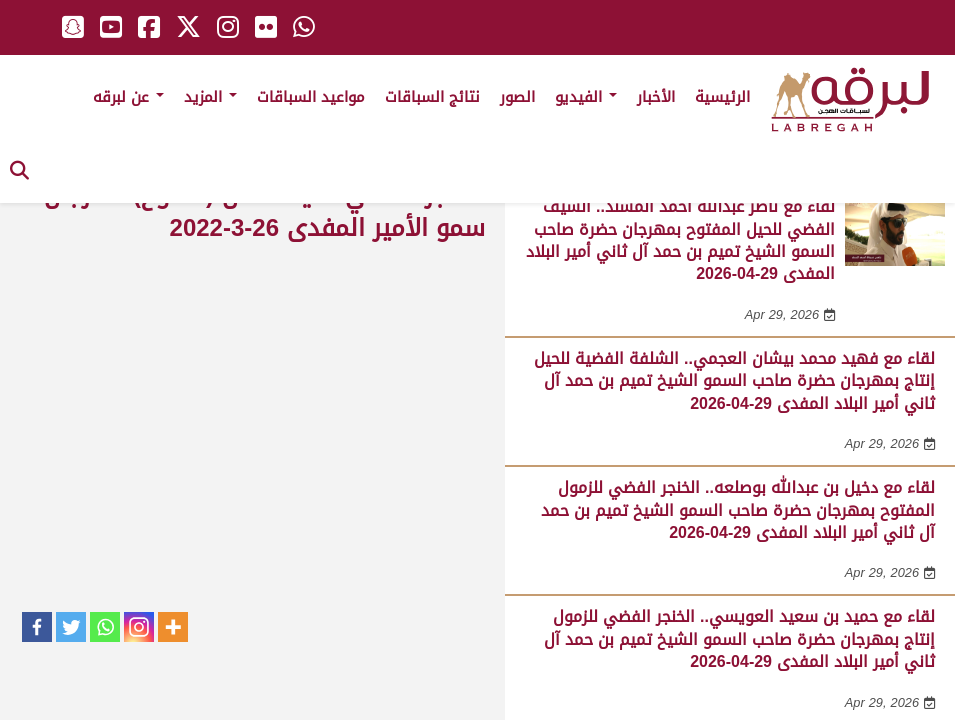  What do you see at coordinates (432, 97) in the screenshot?
I see `نتائج السباقات` at bounding box center [432, 97].